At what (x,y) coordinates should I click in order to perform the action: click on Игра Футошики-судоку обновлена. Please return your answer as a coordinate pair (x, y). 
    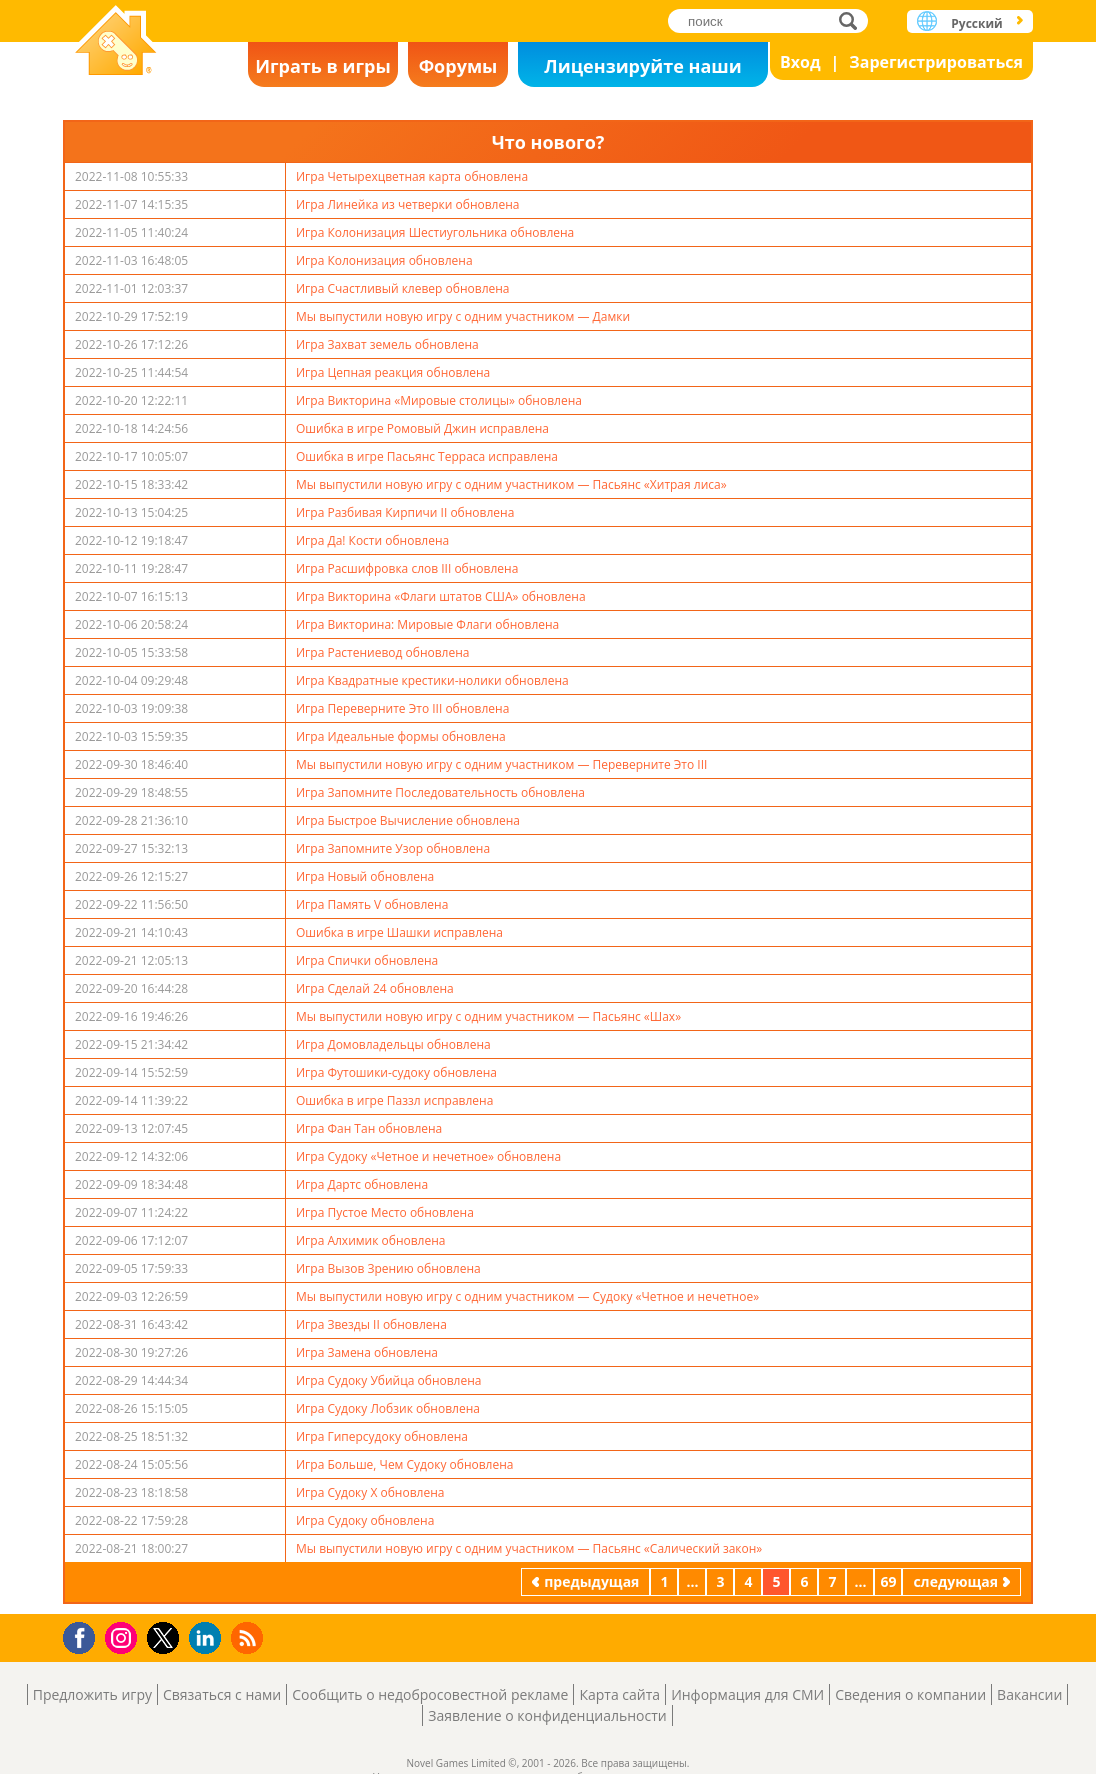
    Looking at the image, I should click on (396, 1072).